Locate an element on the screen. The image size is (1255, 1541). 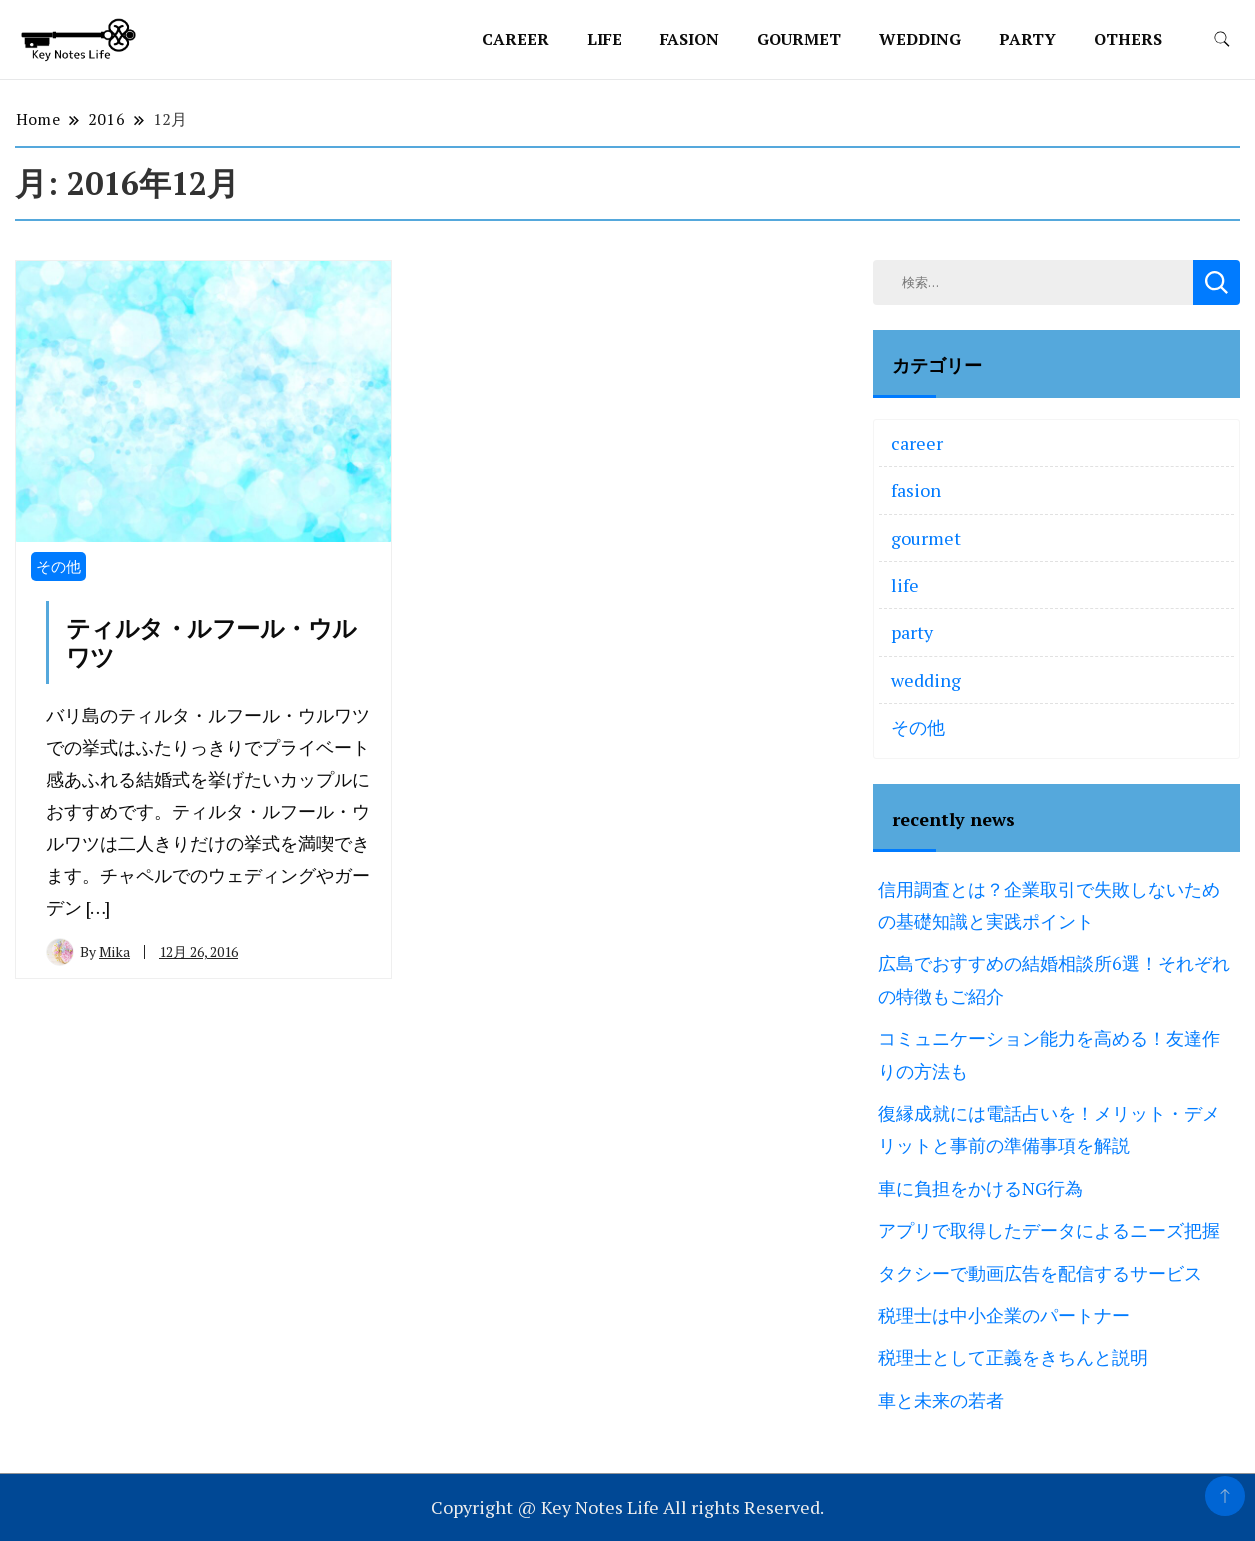
ティルタ・ルフール・ウルワツ is located at coordinates (211, 643).